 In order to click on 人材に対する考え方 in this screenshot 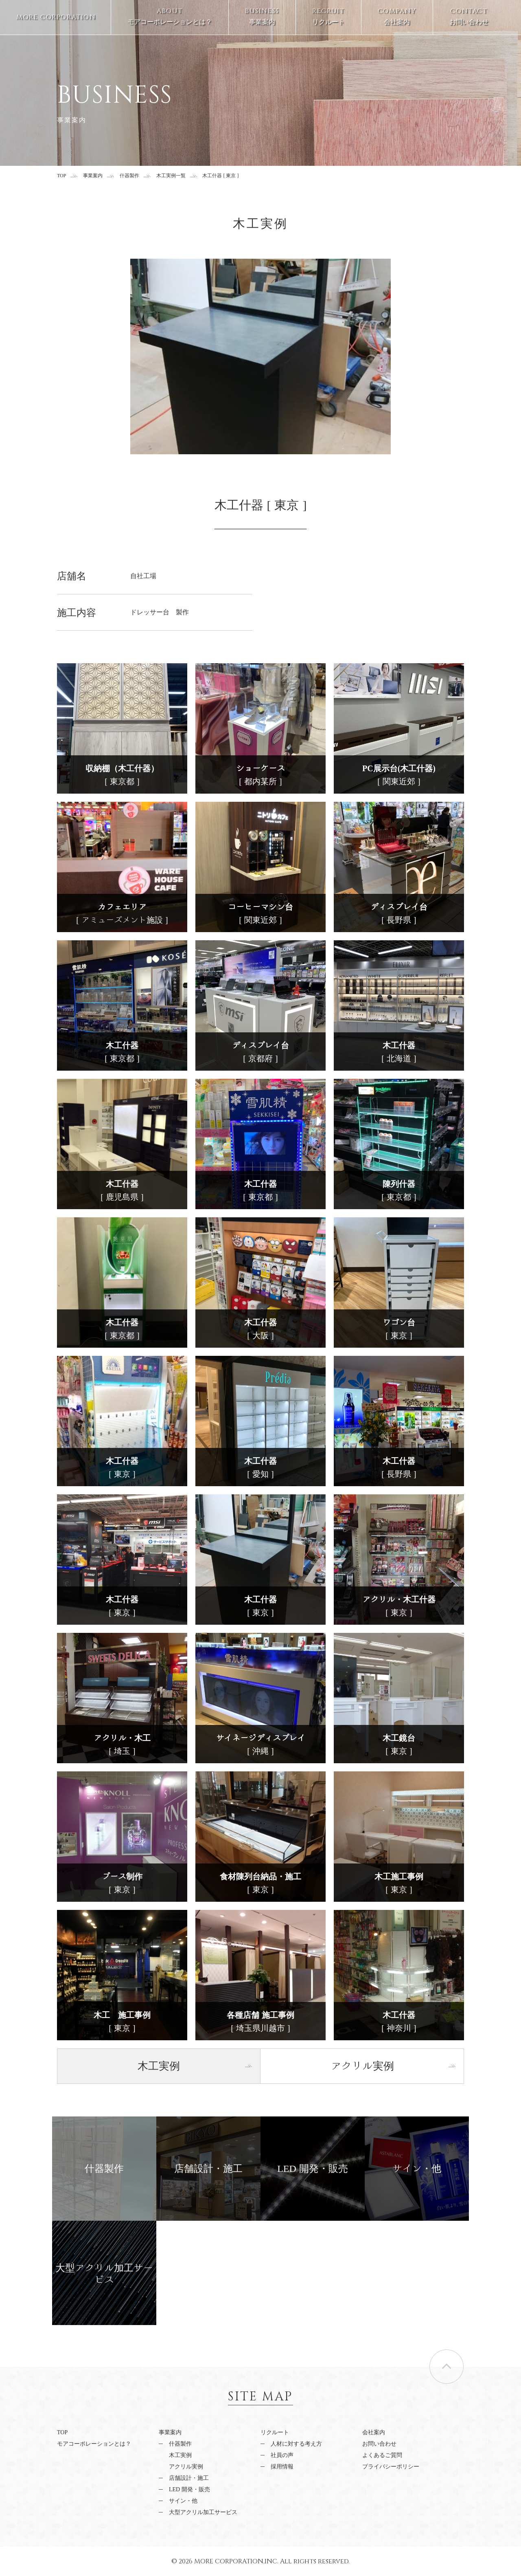, I will do `click(296, 2444)`.